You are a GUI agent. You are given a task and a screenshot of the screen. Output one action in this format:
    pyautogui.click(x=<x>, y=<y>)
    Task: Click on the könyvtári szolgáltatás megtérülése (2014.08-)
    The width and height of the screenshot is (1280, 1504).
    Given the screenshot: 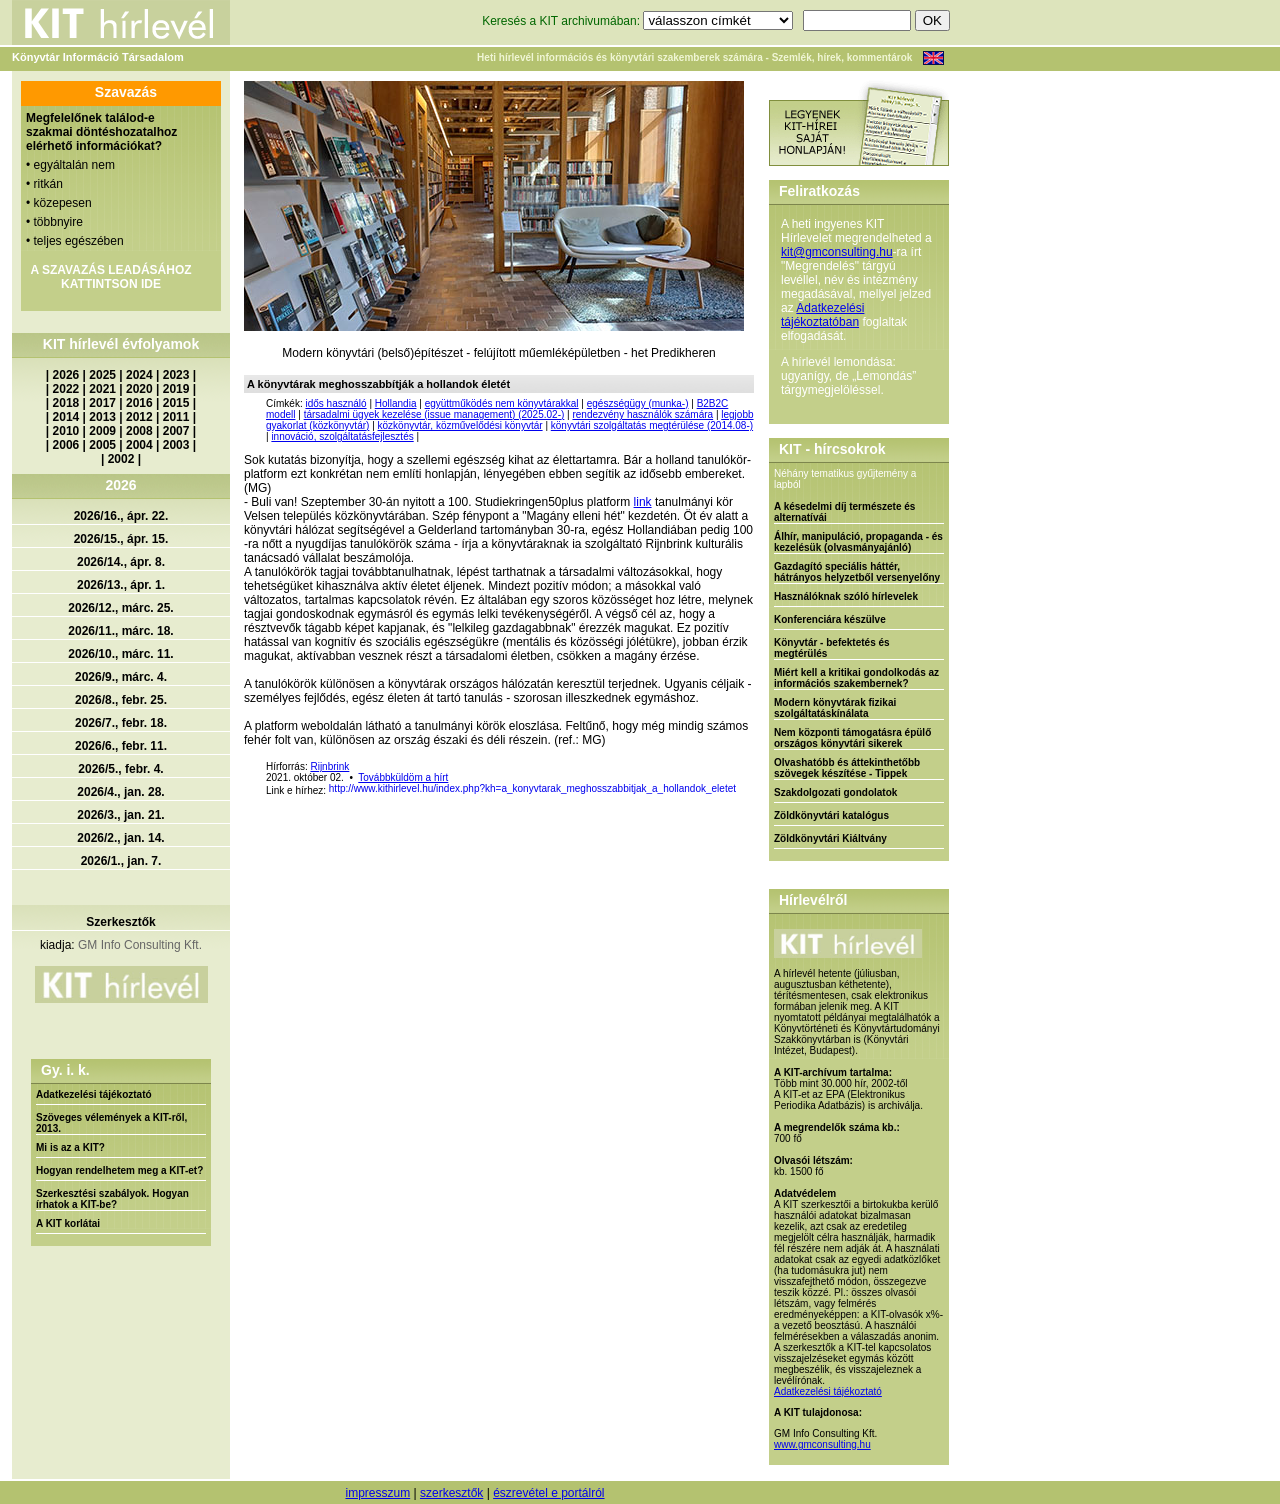 What is the action you would take?
    pyautogui.click(x=652, y=425)
    